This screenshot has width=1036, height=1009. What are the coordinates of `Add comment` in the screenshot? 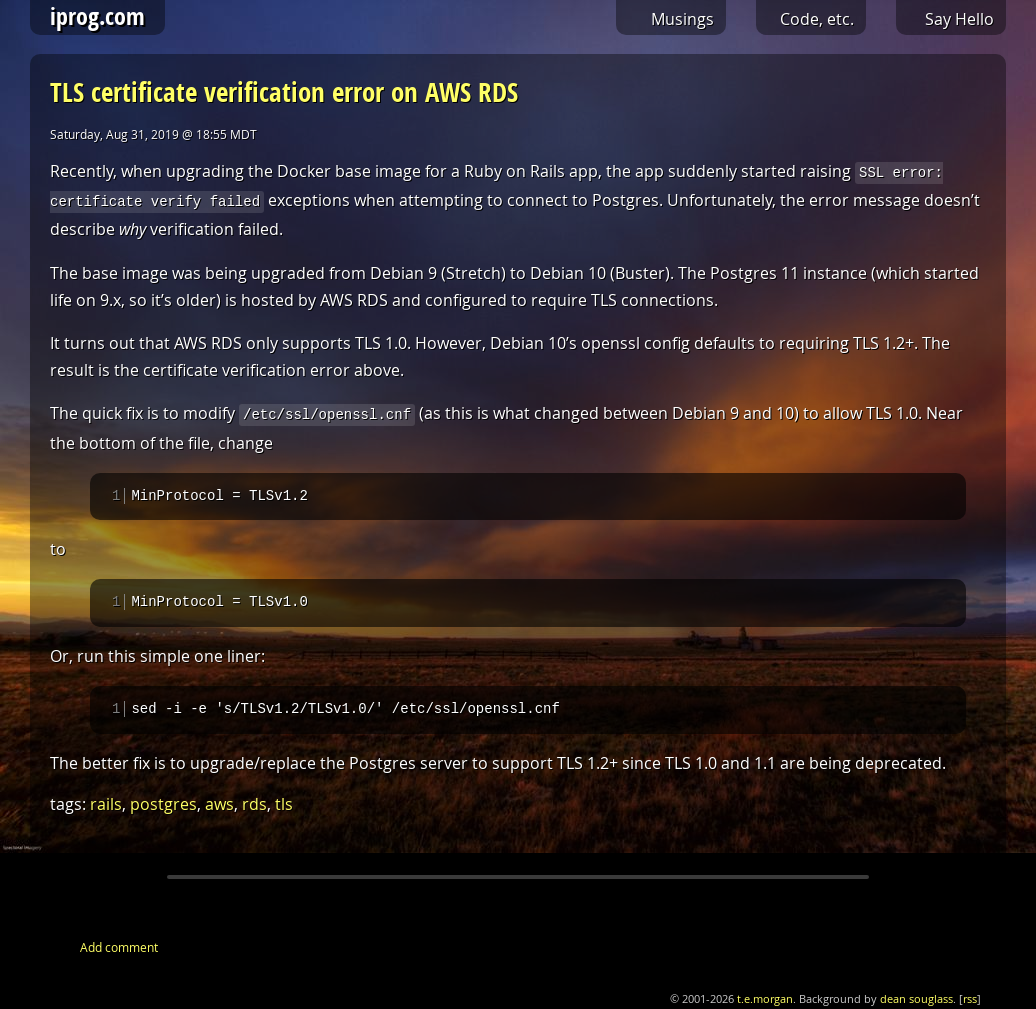 It's located at (119, 948).